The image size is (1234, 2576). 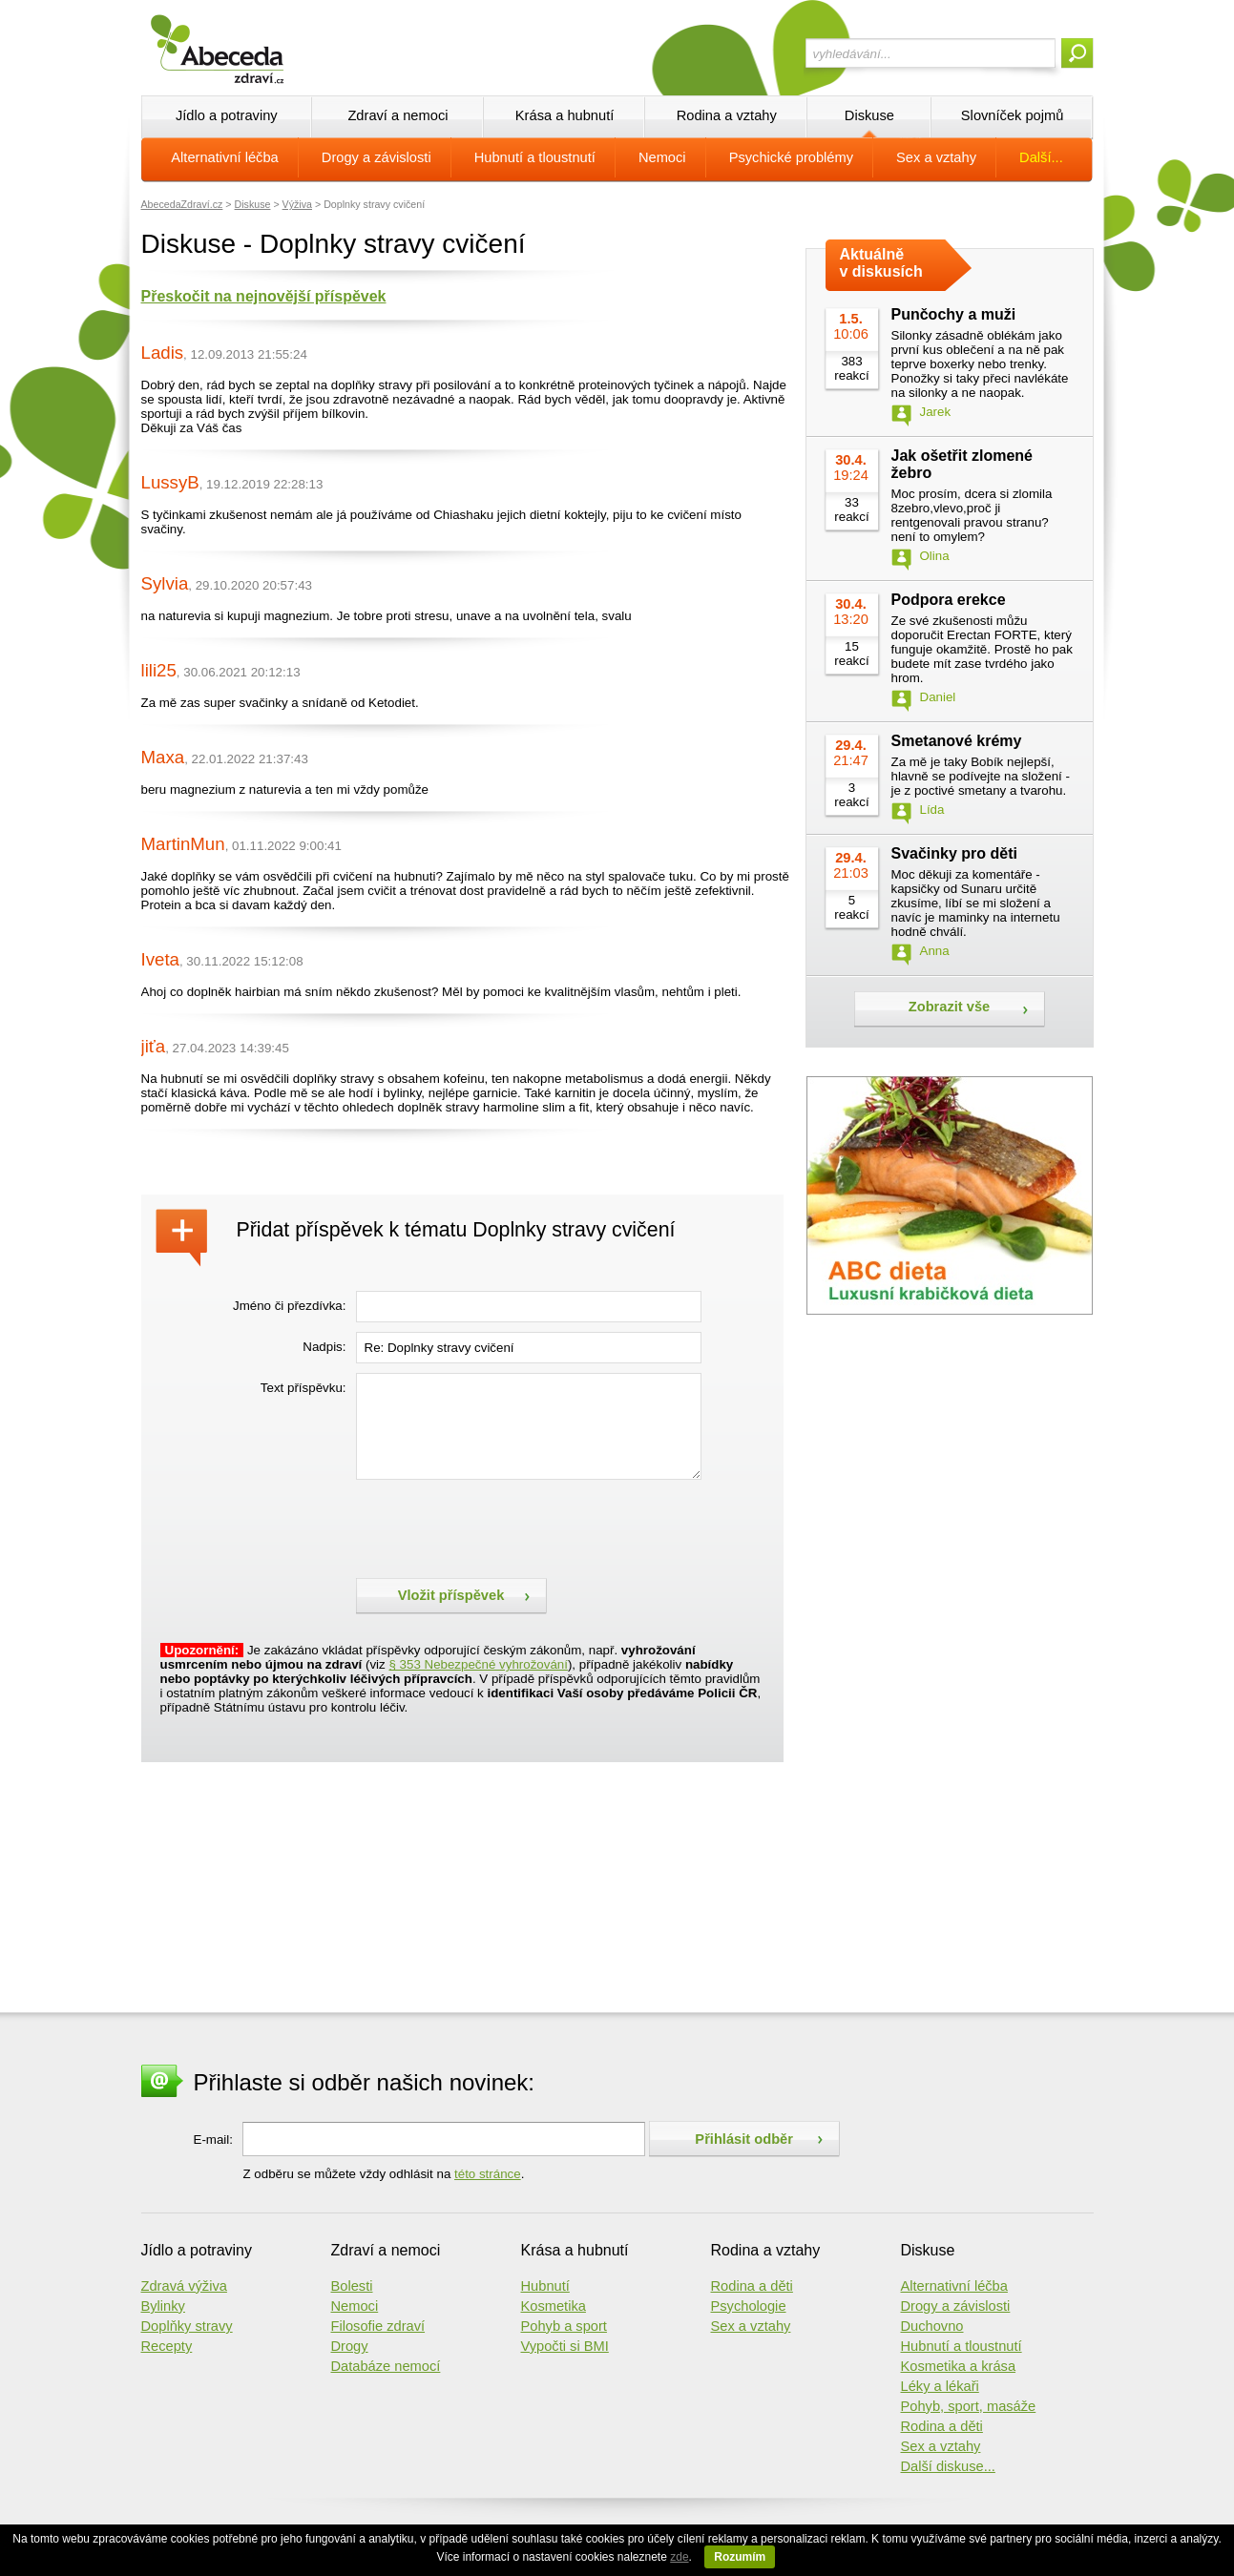 I want to click on Nemoci, so click(x=662, y=157).